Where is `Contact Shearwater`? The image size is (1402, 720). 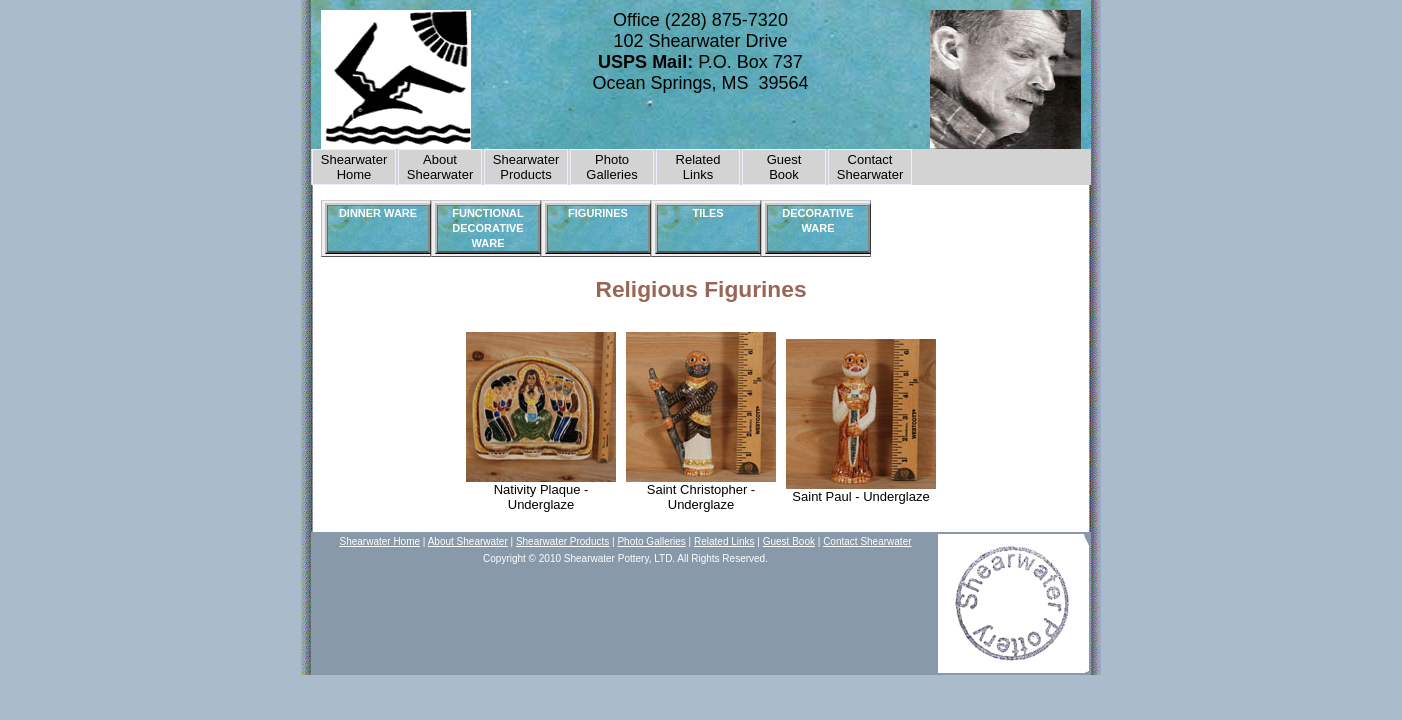
Contact Shearwater is located at coordinates (870, 167).